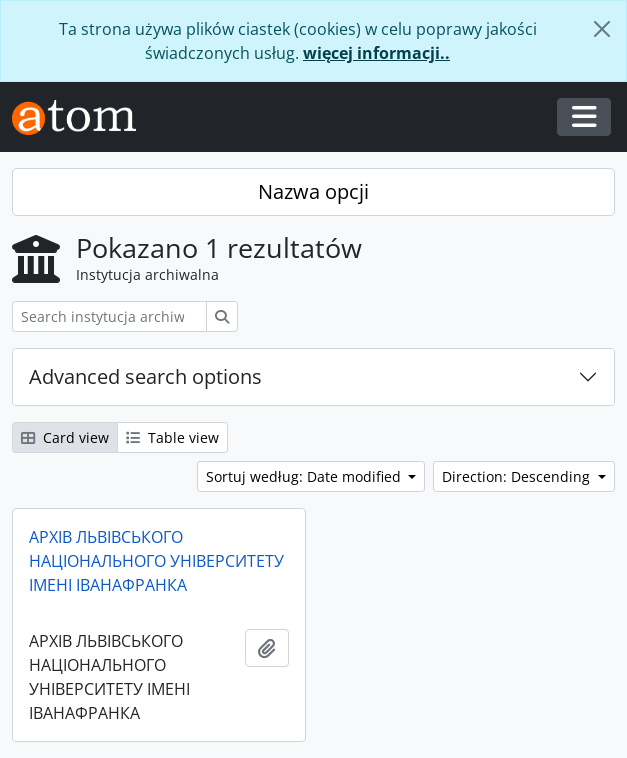  What do you see at coordinates (376, 53) in the screenshot?
I see `więcej informacji..` at bounding box center [376, 53].